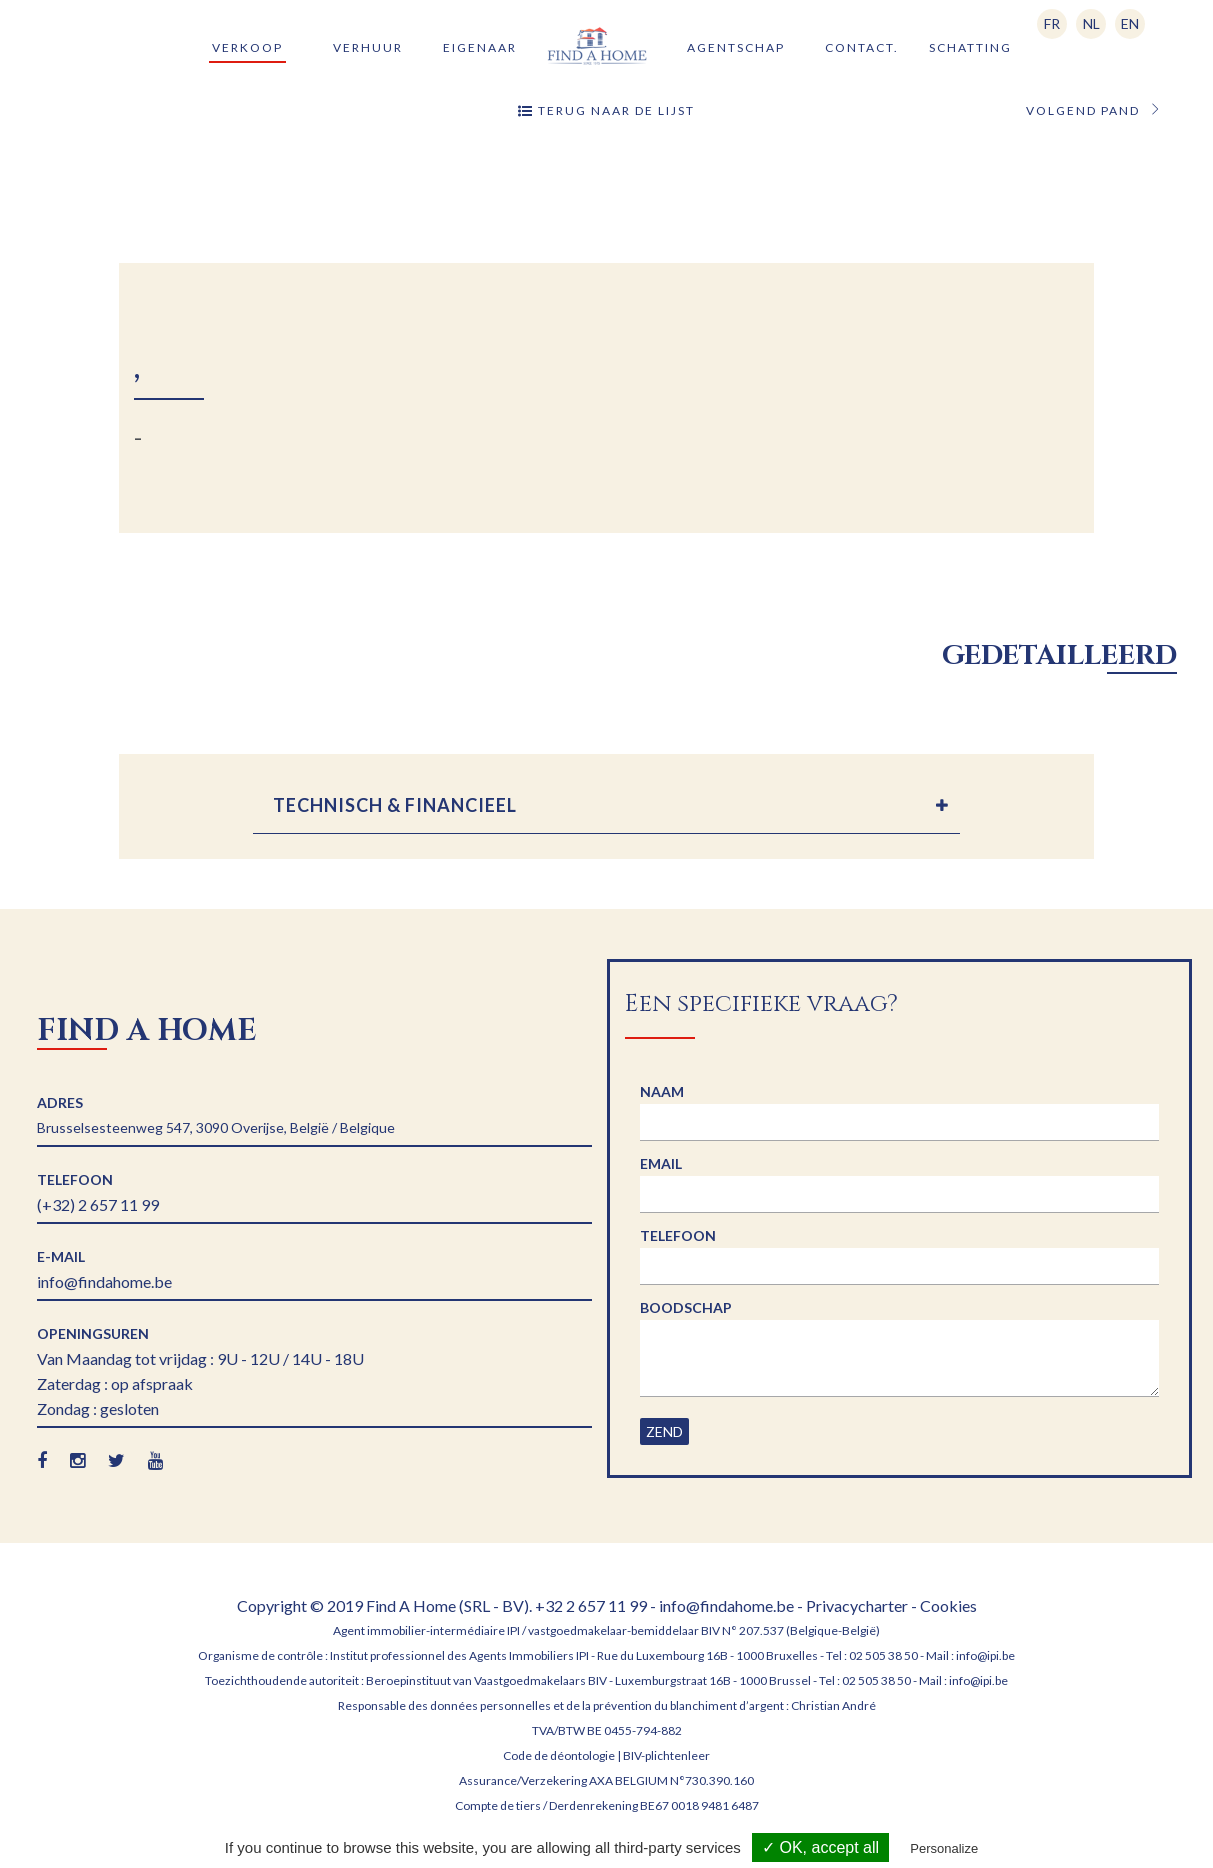 Image resolution: width=1213 pixels, height=1868 pixels. Describe the element at coordinates (480, 47) in the screenshot. I see `Eigenaar` at that location.